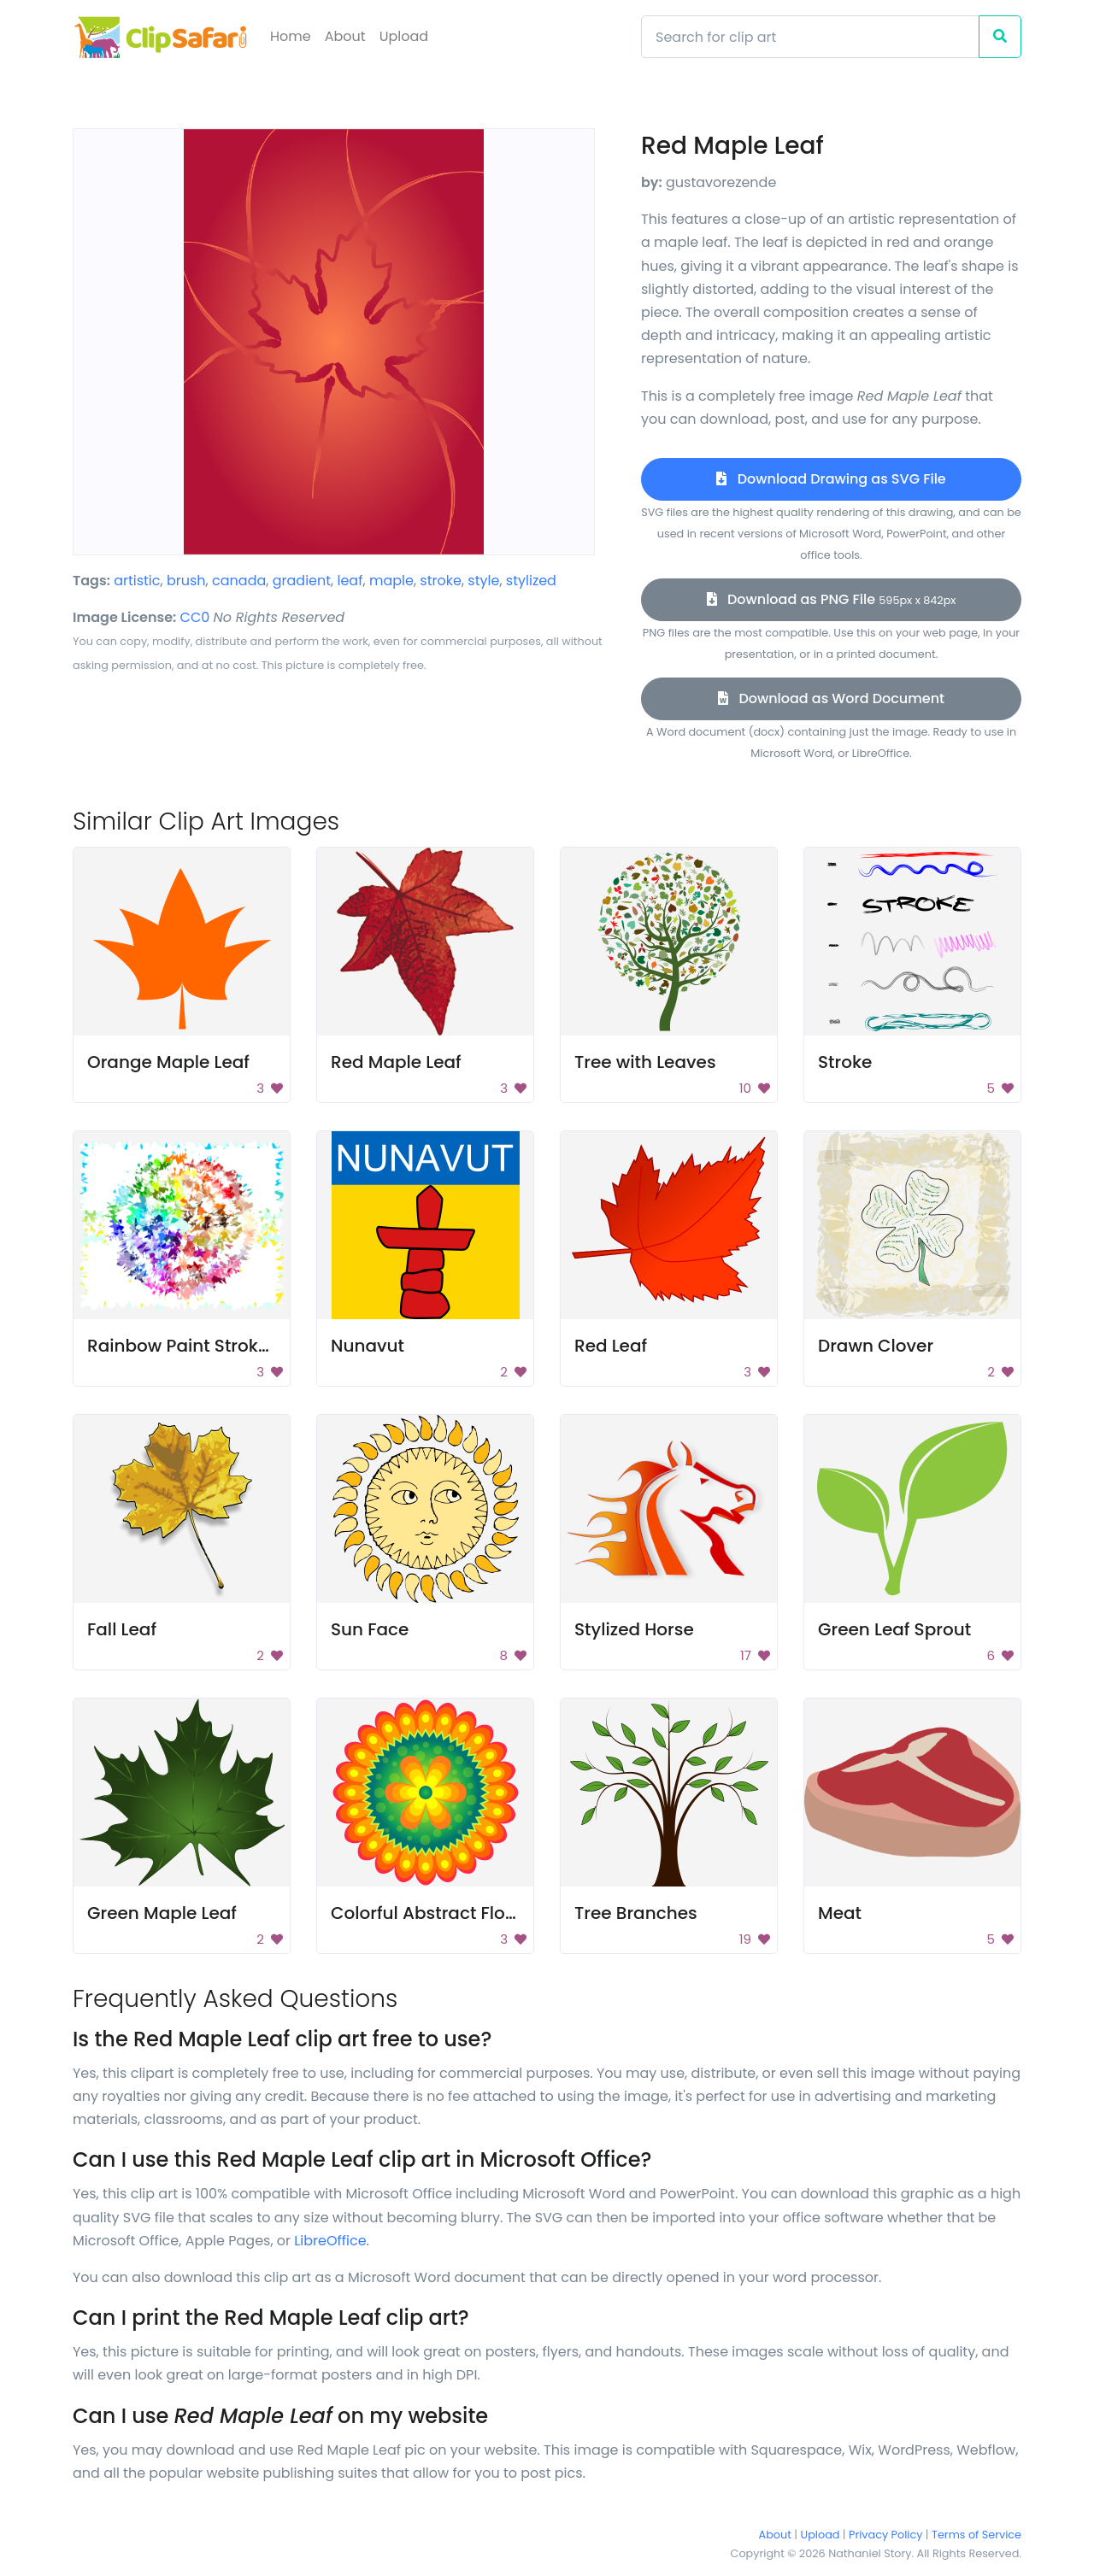 Image resolution: width=1094 pixels, height=2576 pixels. I want to click on canada, so click(239, 580).